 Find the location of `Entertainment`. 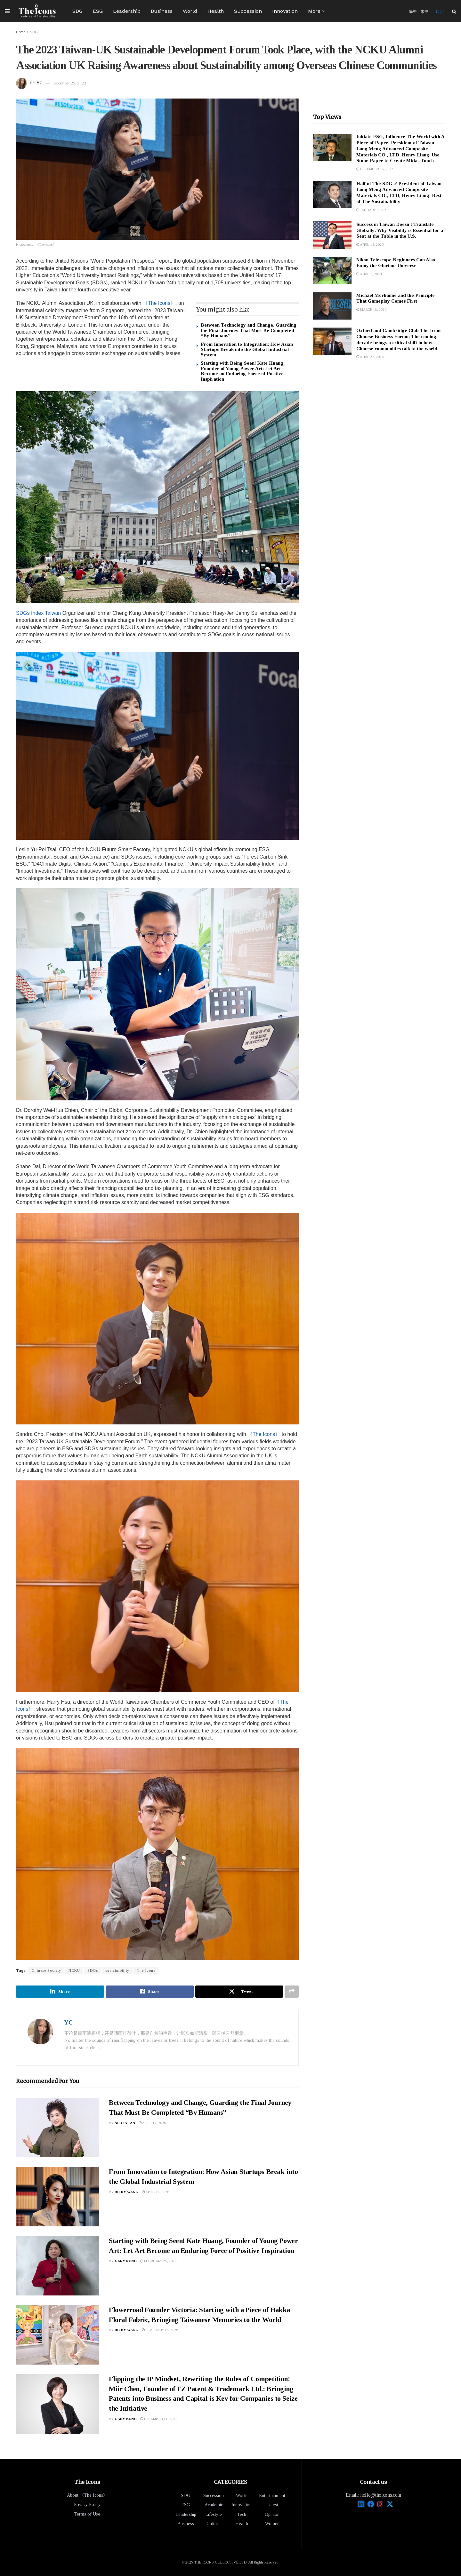

Entertainment is located at coordinates (272, 2495).